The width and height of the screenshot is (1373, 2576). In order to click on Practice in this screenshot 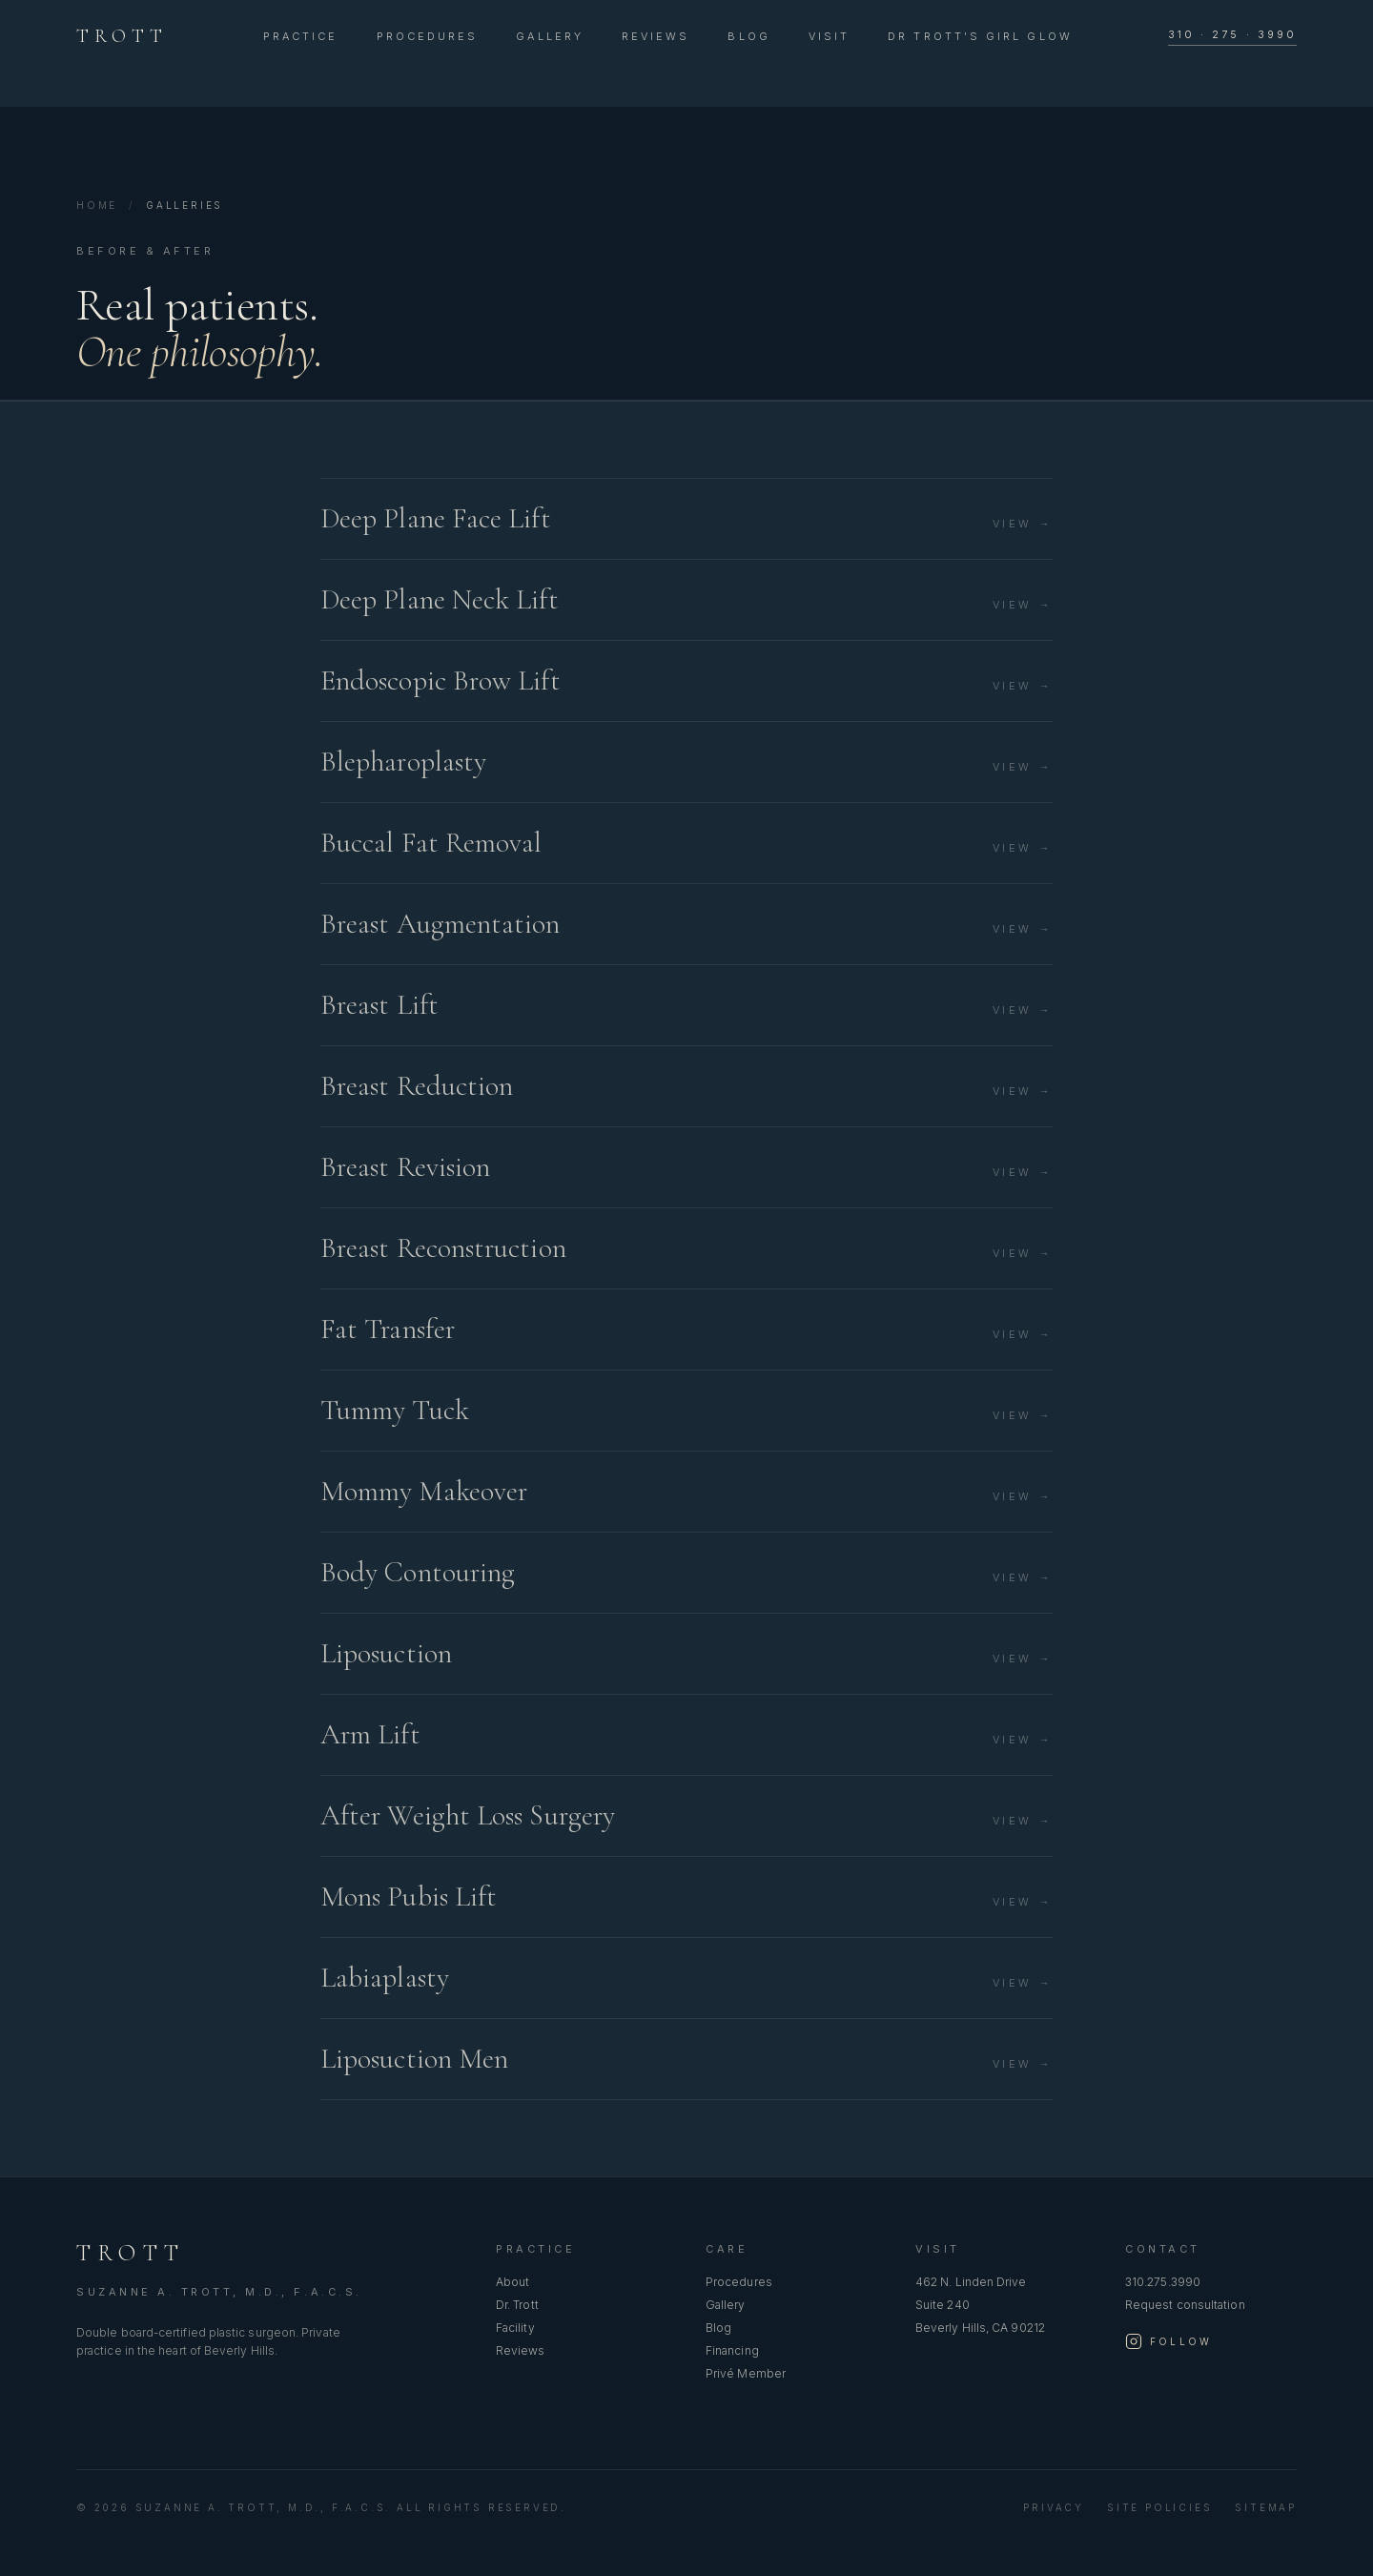, I will do `click(300, 36)`.